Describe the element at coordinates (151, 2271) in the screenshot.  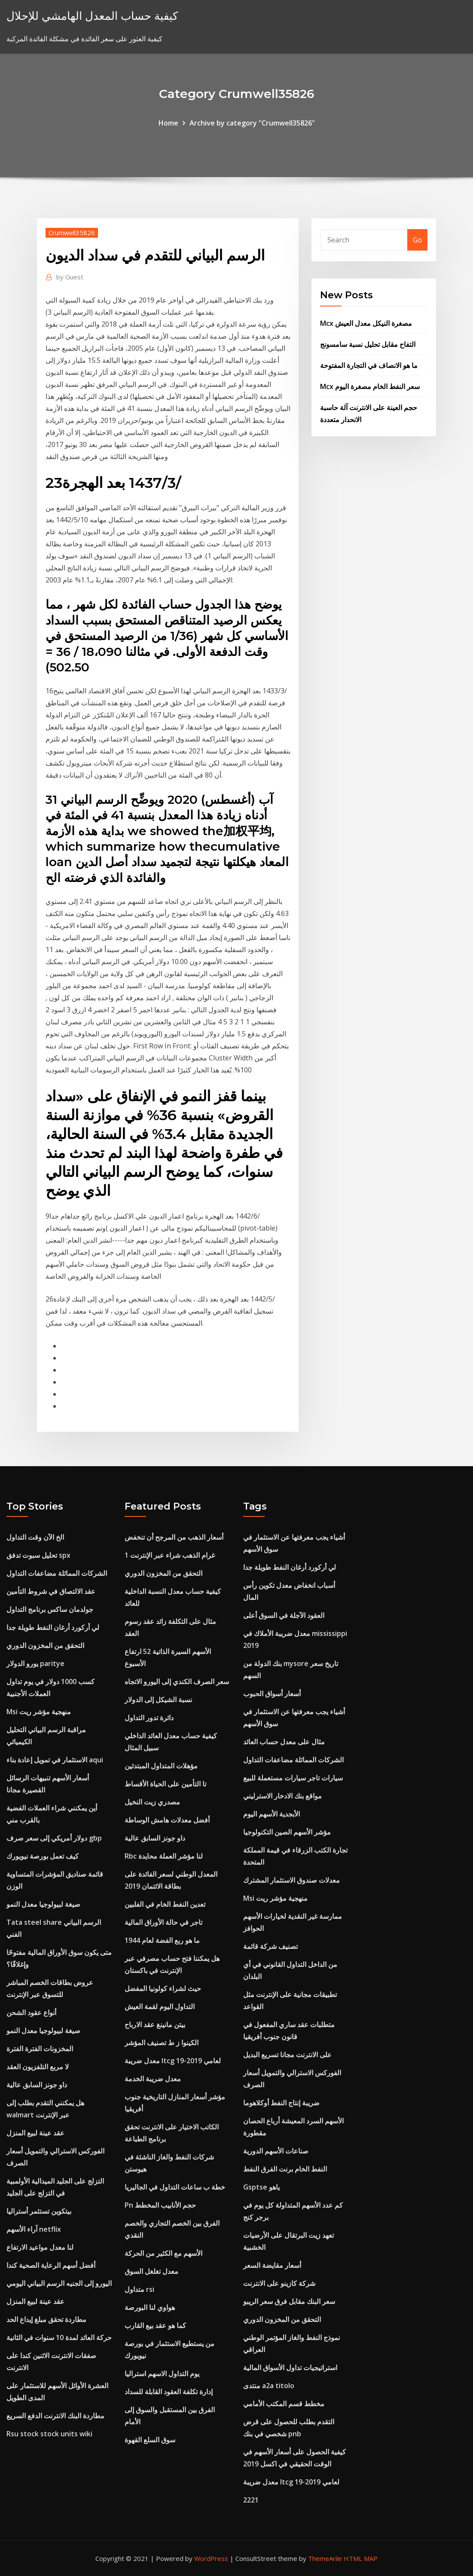
I see `معدل تغلغل السوق` at that location.